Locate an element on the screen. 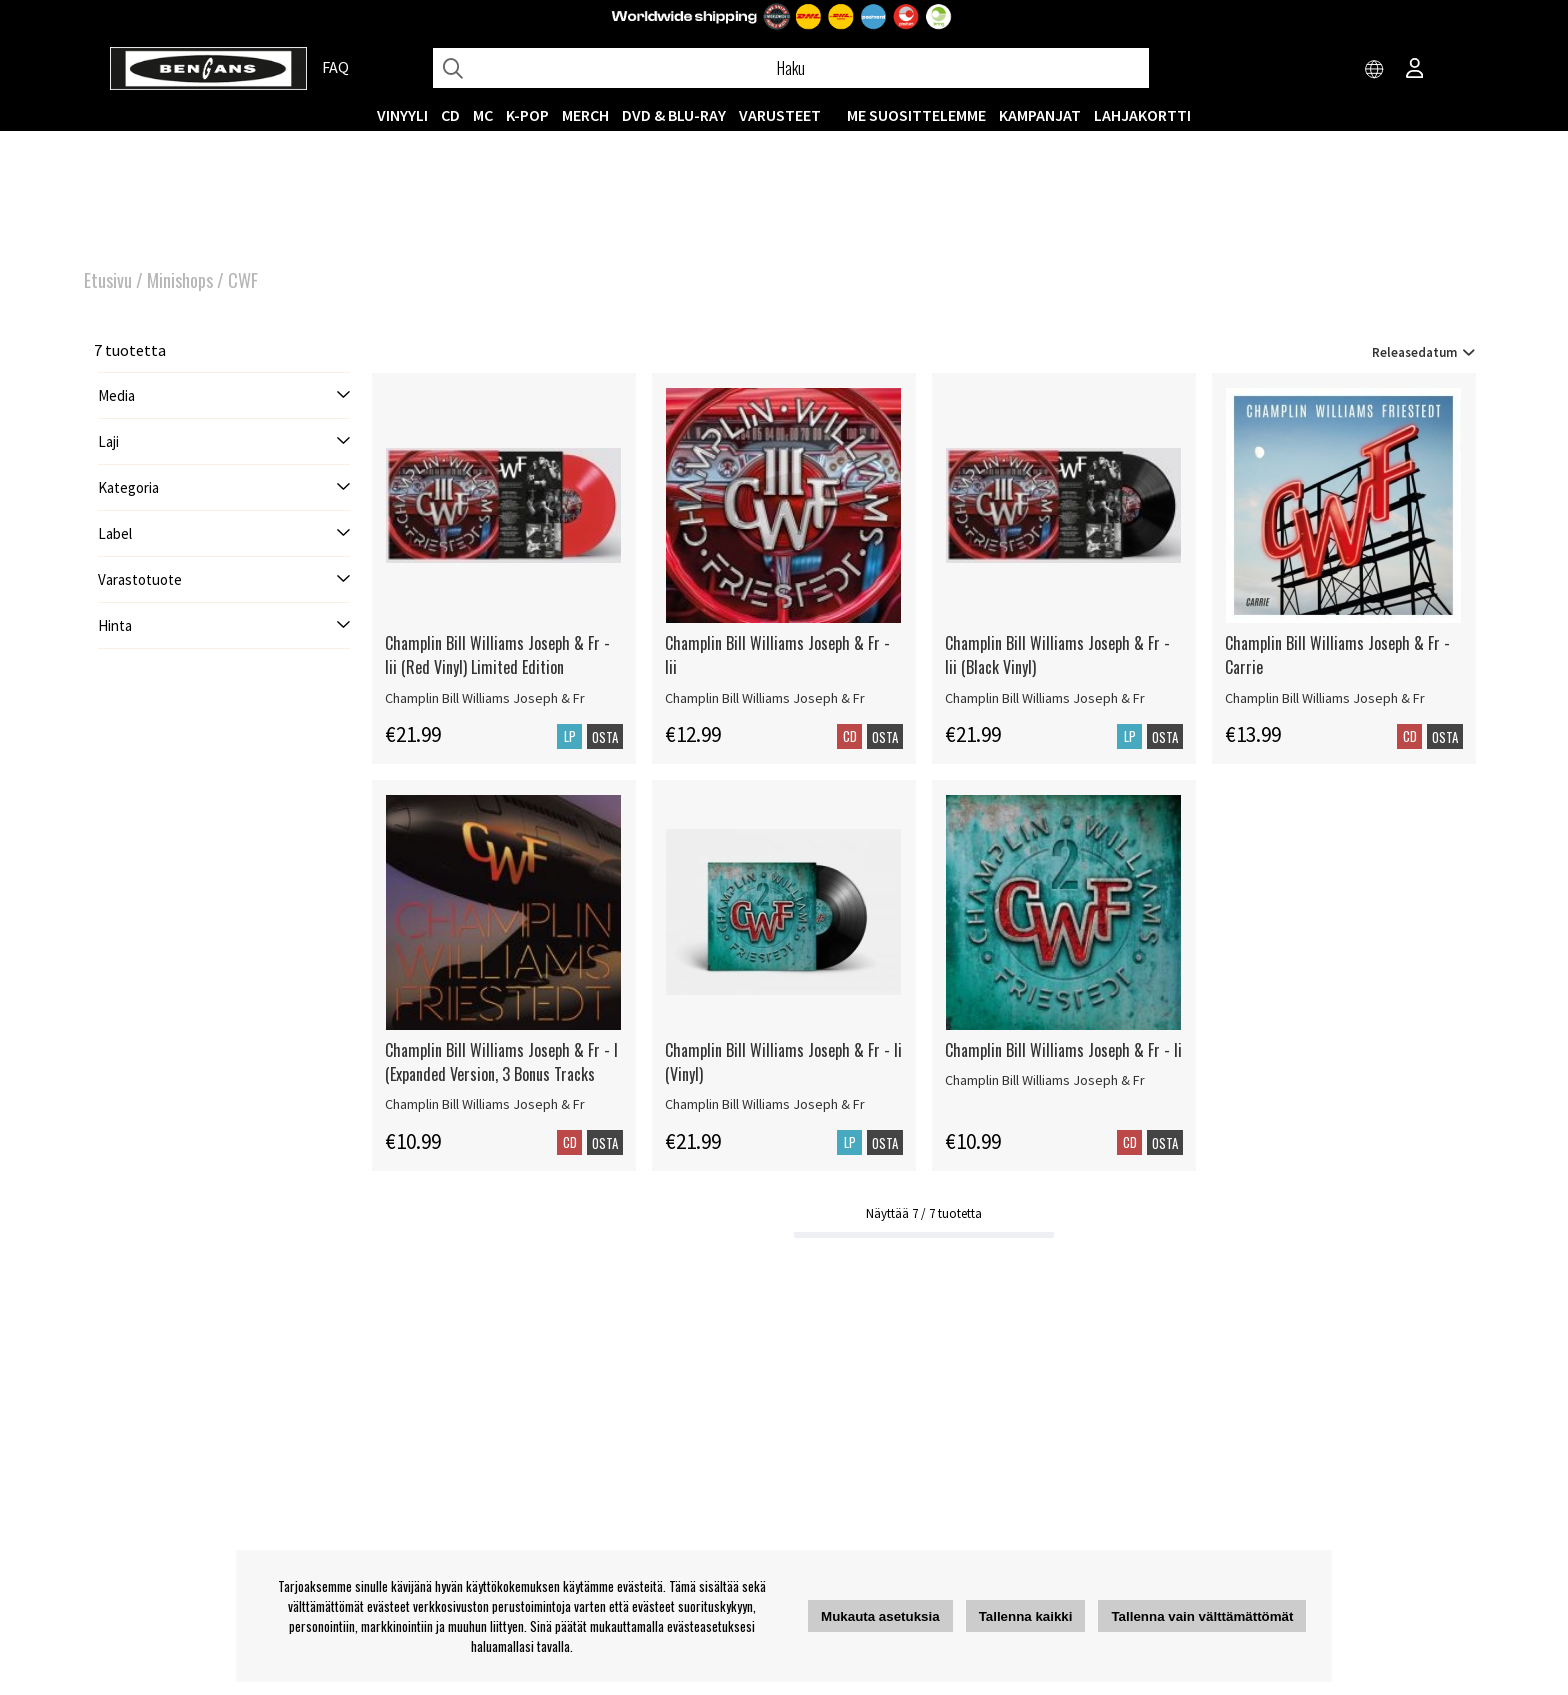 The image size is (1568, 1695). Champlin Bill Williams Joseph & Fr [Champlin Bill Williams Joseph & Fr - I (Expanded Version, 3 Bonus Tracks] is located at coordinates (485, 1104).